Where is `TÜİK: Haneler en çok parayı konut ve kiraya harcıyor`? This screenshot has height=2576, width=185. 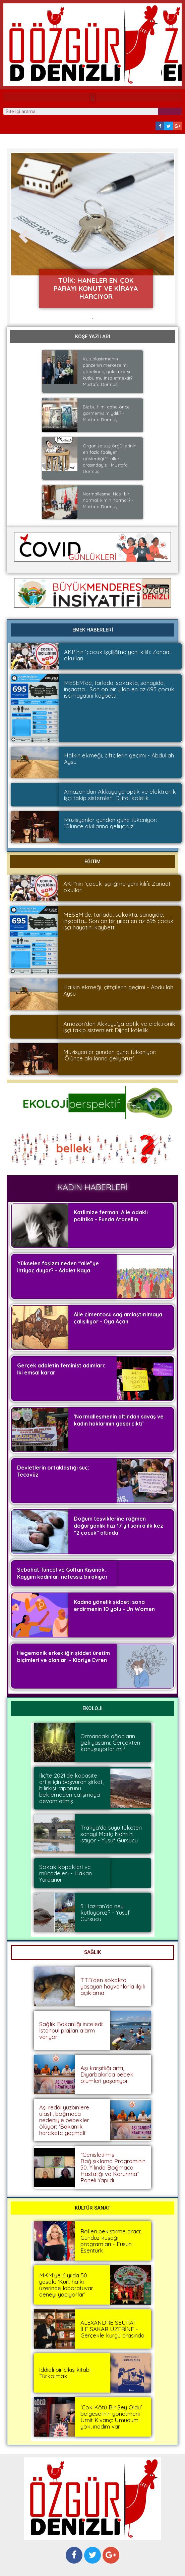 TÜİK: Haneler en çok parayı konut ve kiraya harcıyor is located at coordinates (96, 288).